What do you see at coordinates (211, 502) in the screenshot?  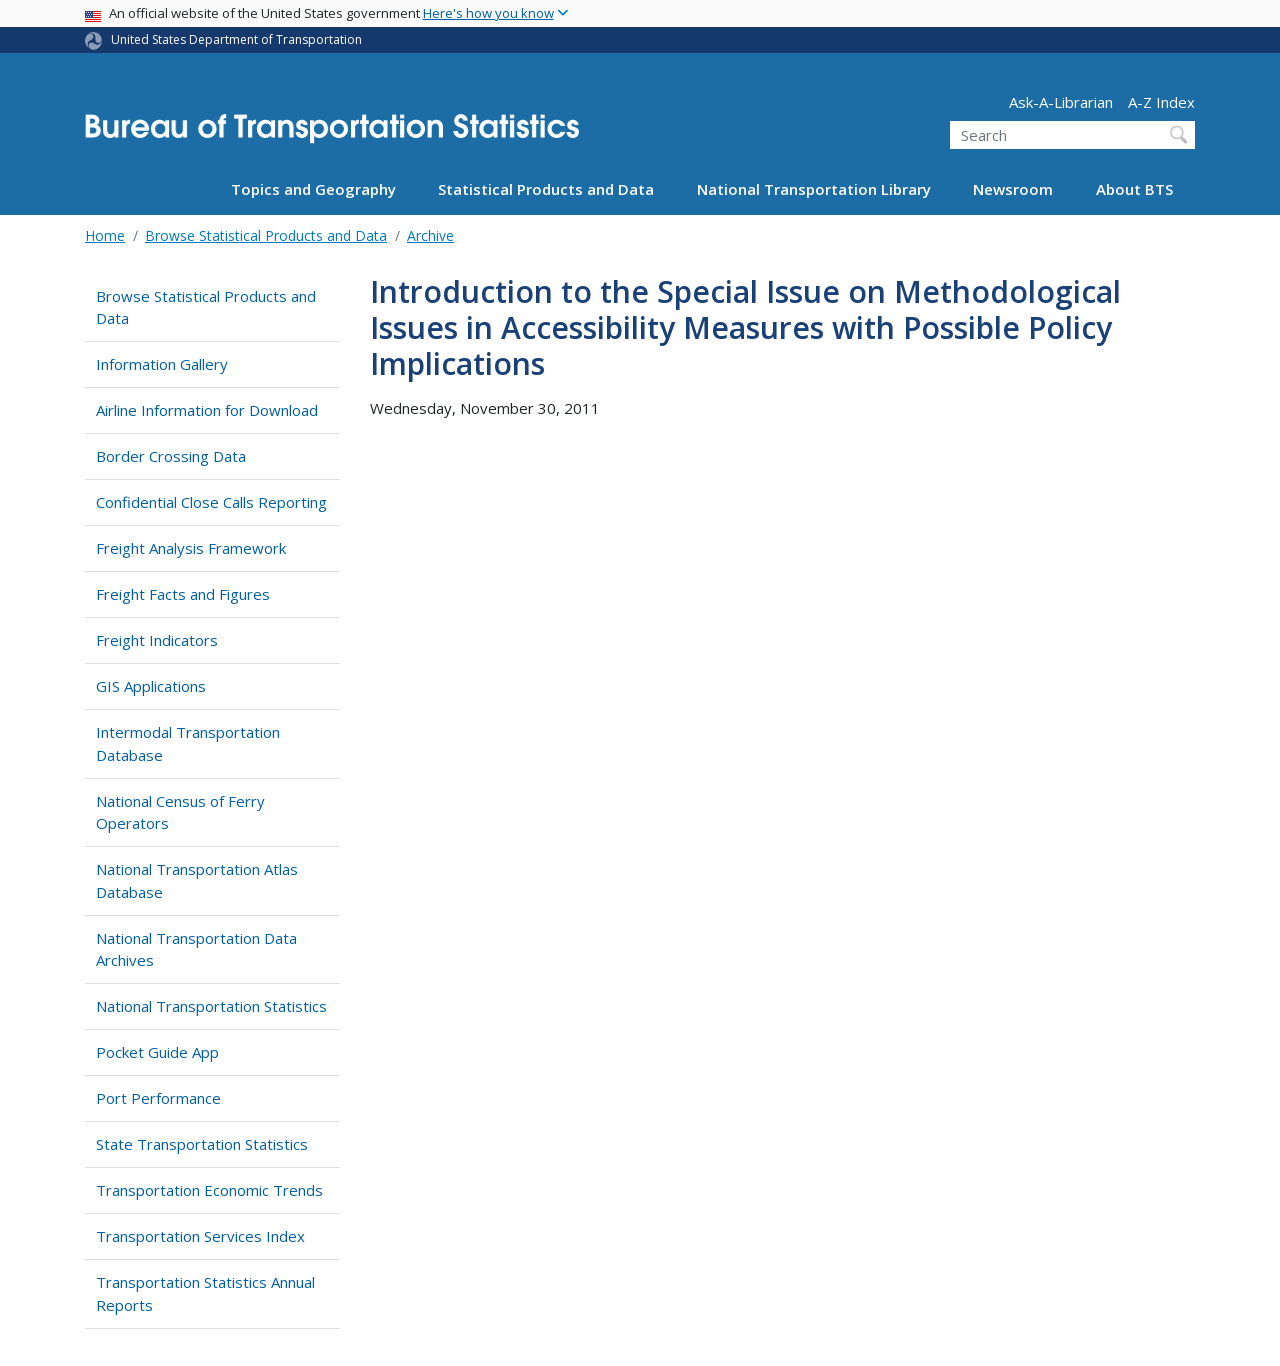 I see `Confidential Close Calls Reporting` at bounding box center [211, 502].